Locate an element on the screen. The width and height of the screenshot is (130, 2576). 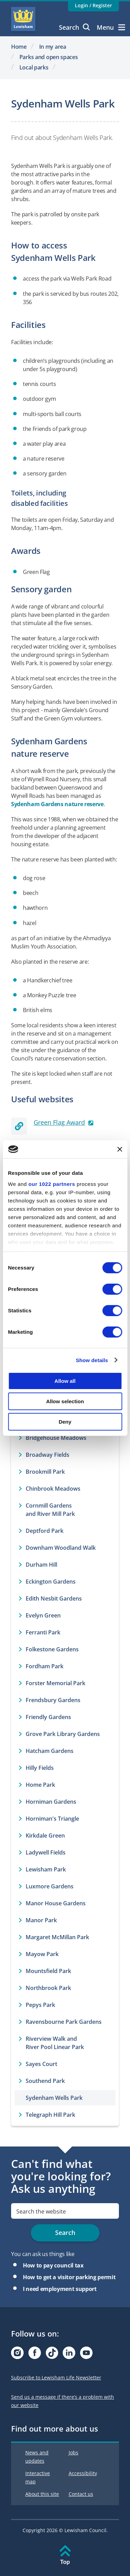
Show details is located at coordinates (92, 1360).